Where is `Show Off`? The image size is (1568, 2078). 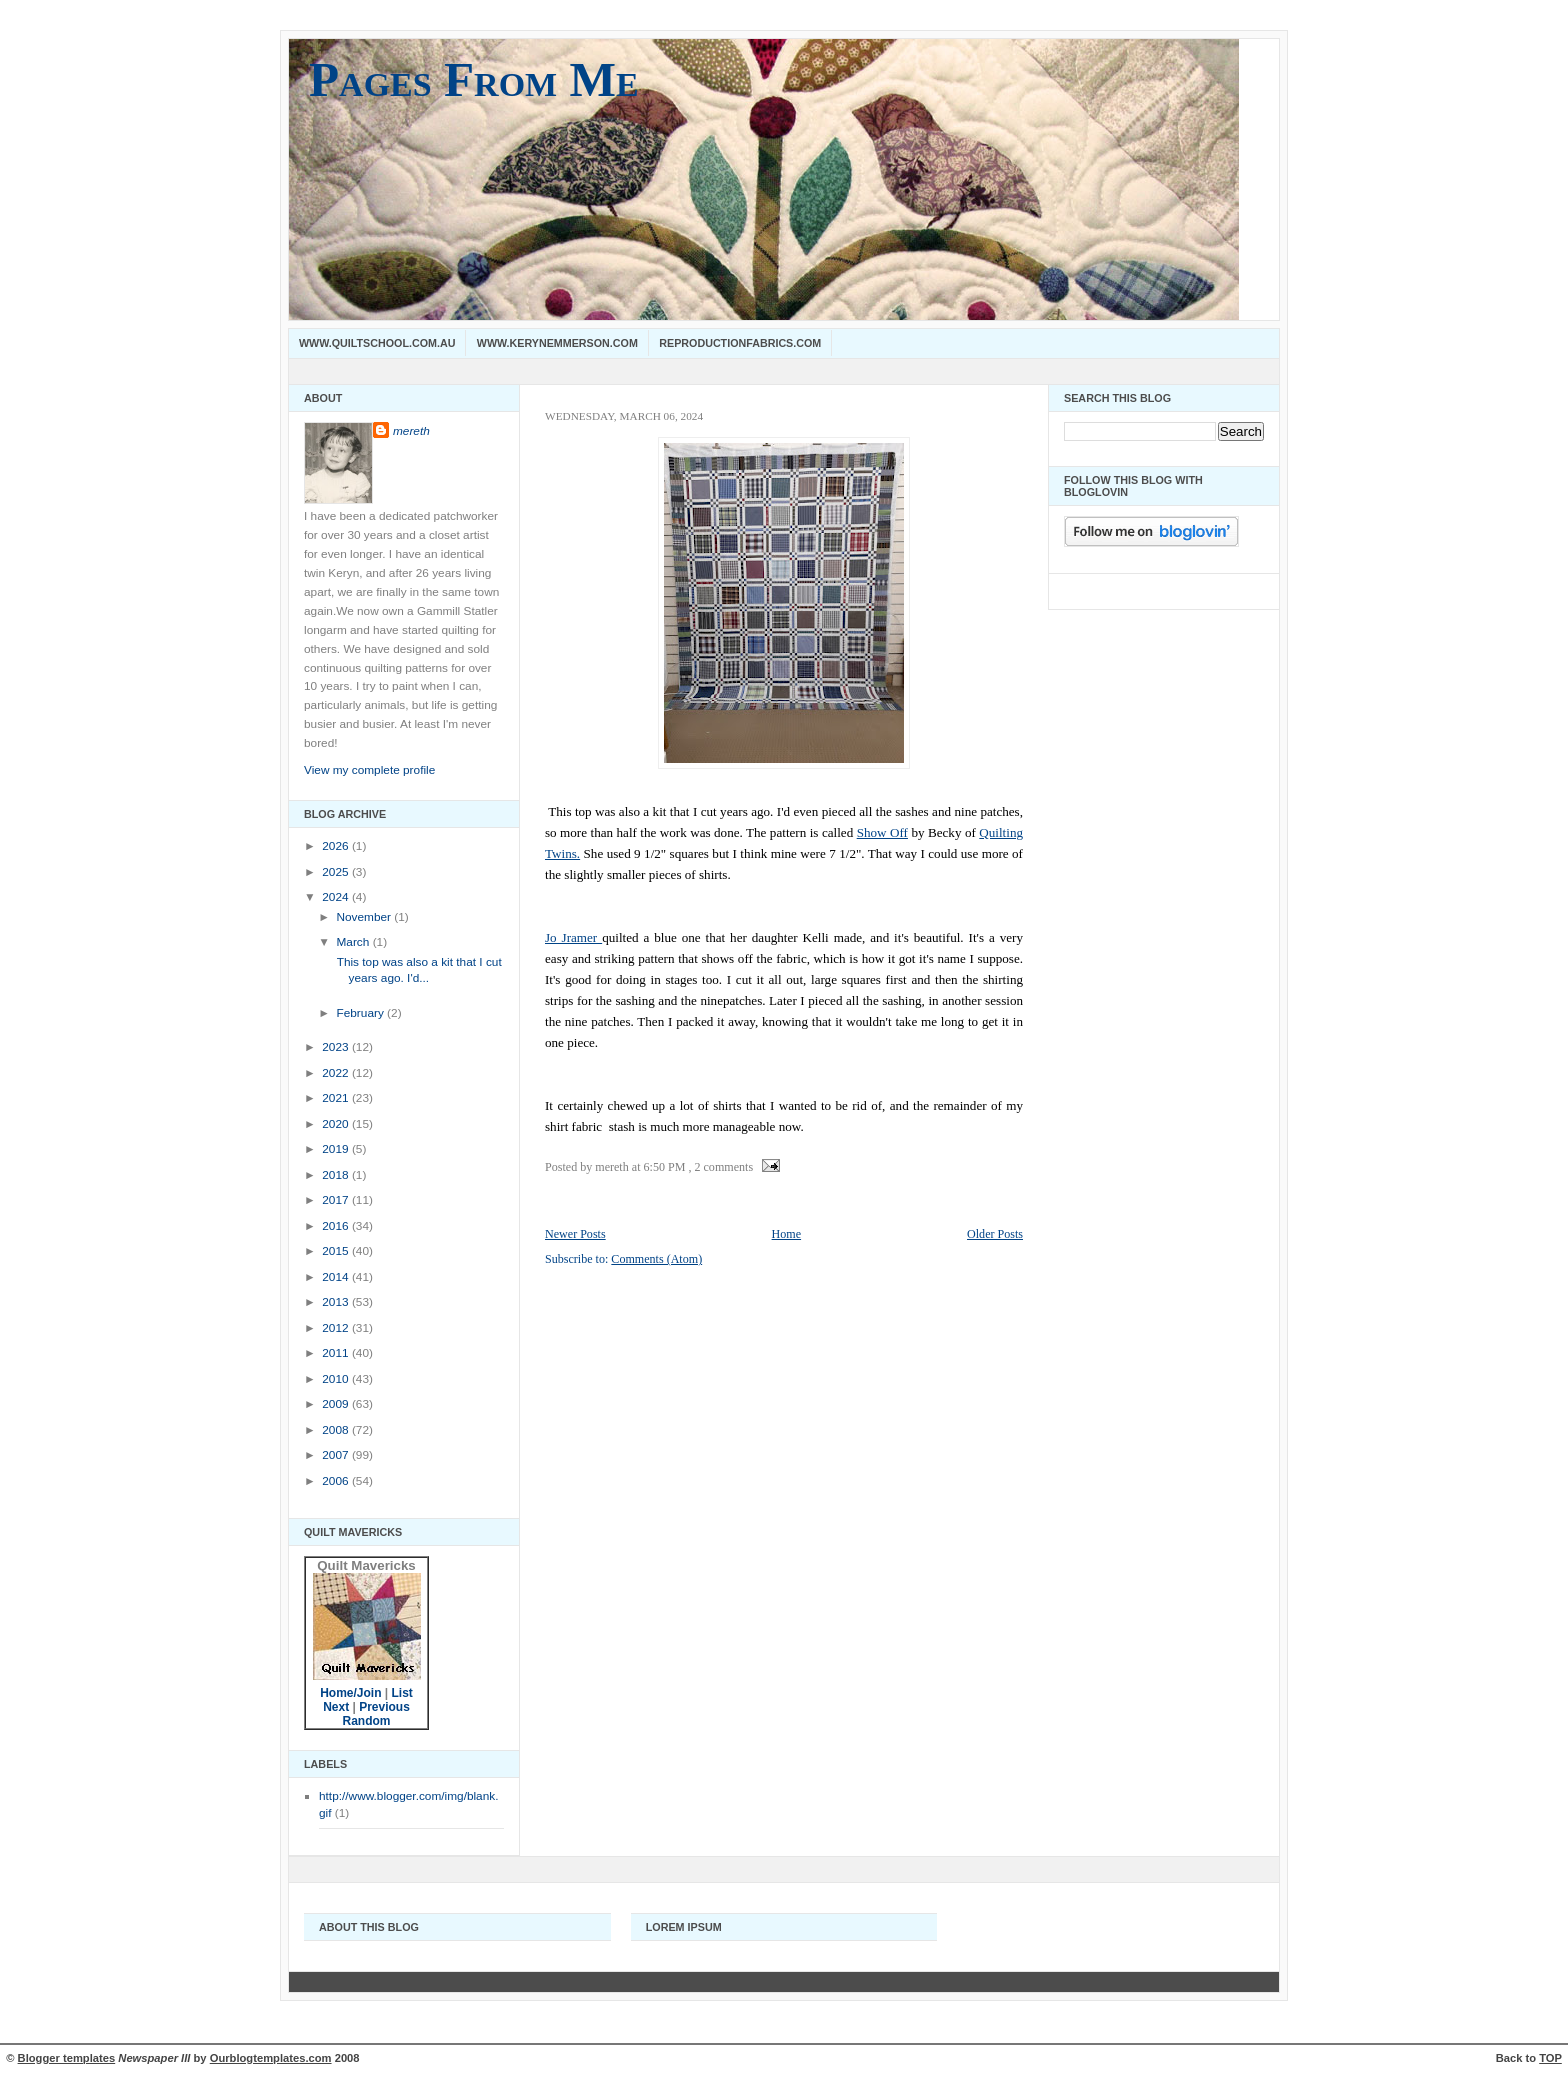
Show Off is located at coordinates (882, 832).